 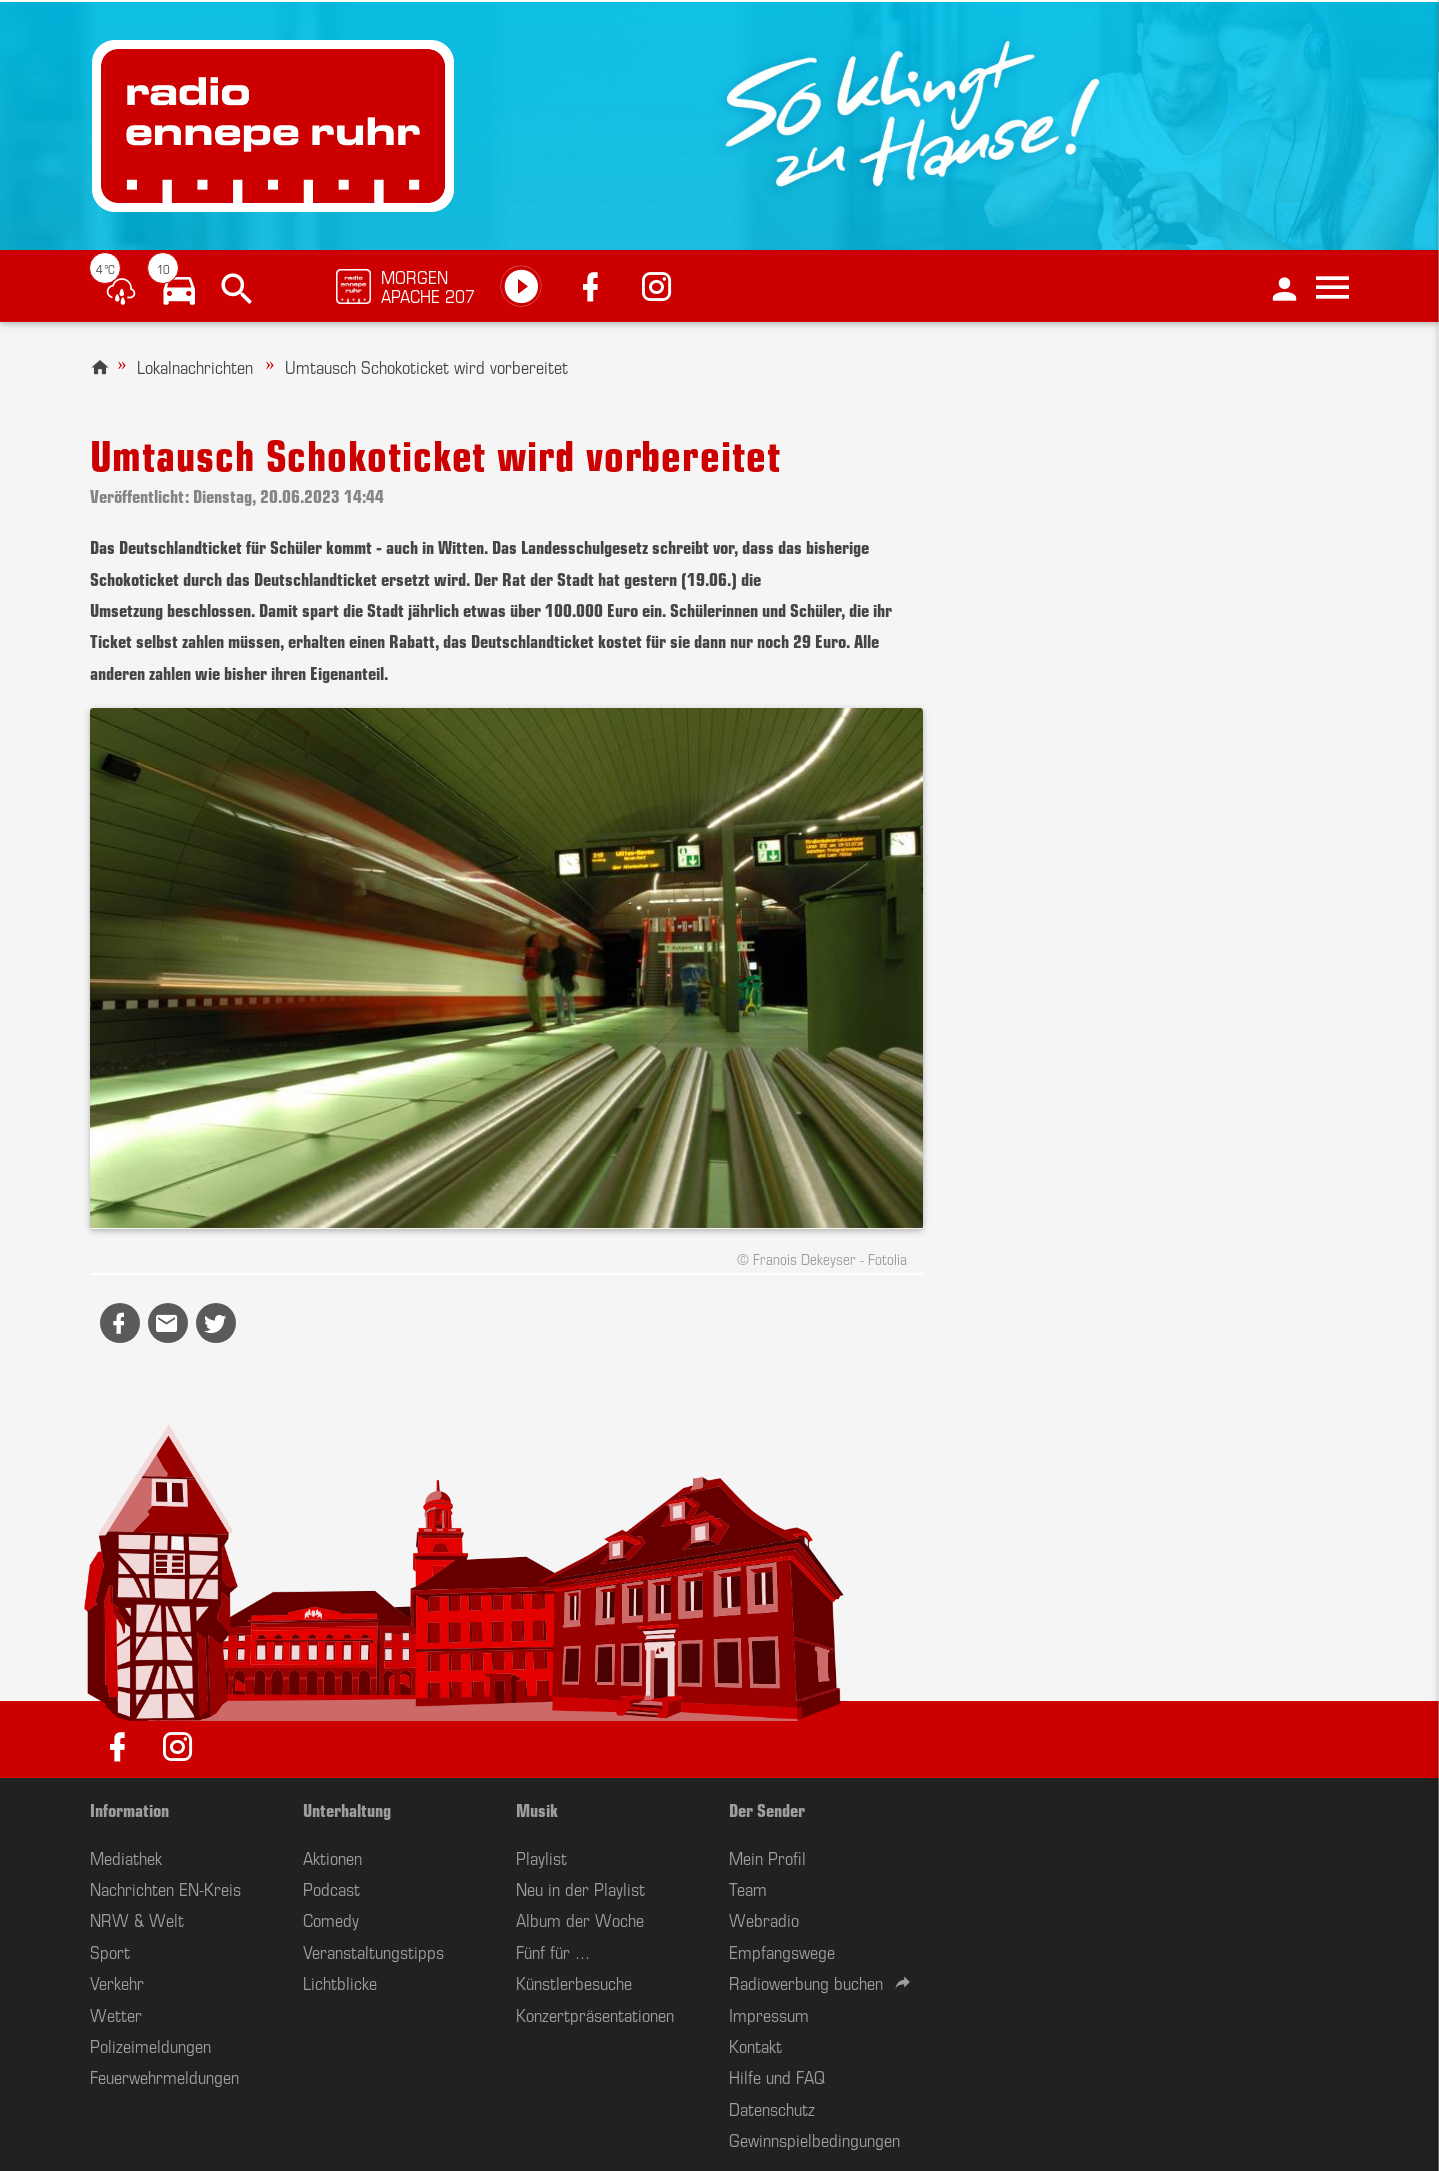 What do you see at coordinates (595, 2014) in the screenshot?
I see `Konzertpräsentationen` at bounding box center [595, 2014].